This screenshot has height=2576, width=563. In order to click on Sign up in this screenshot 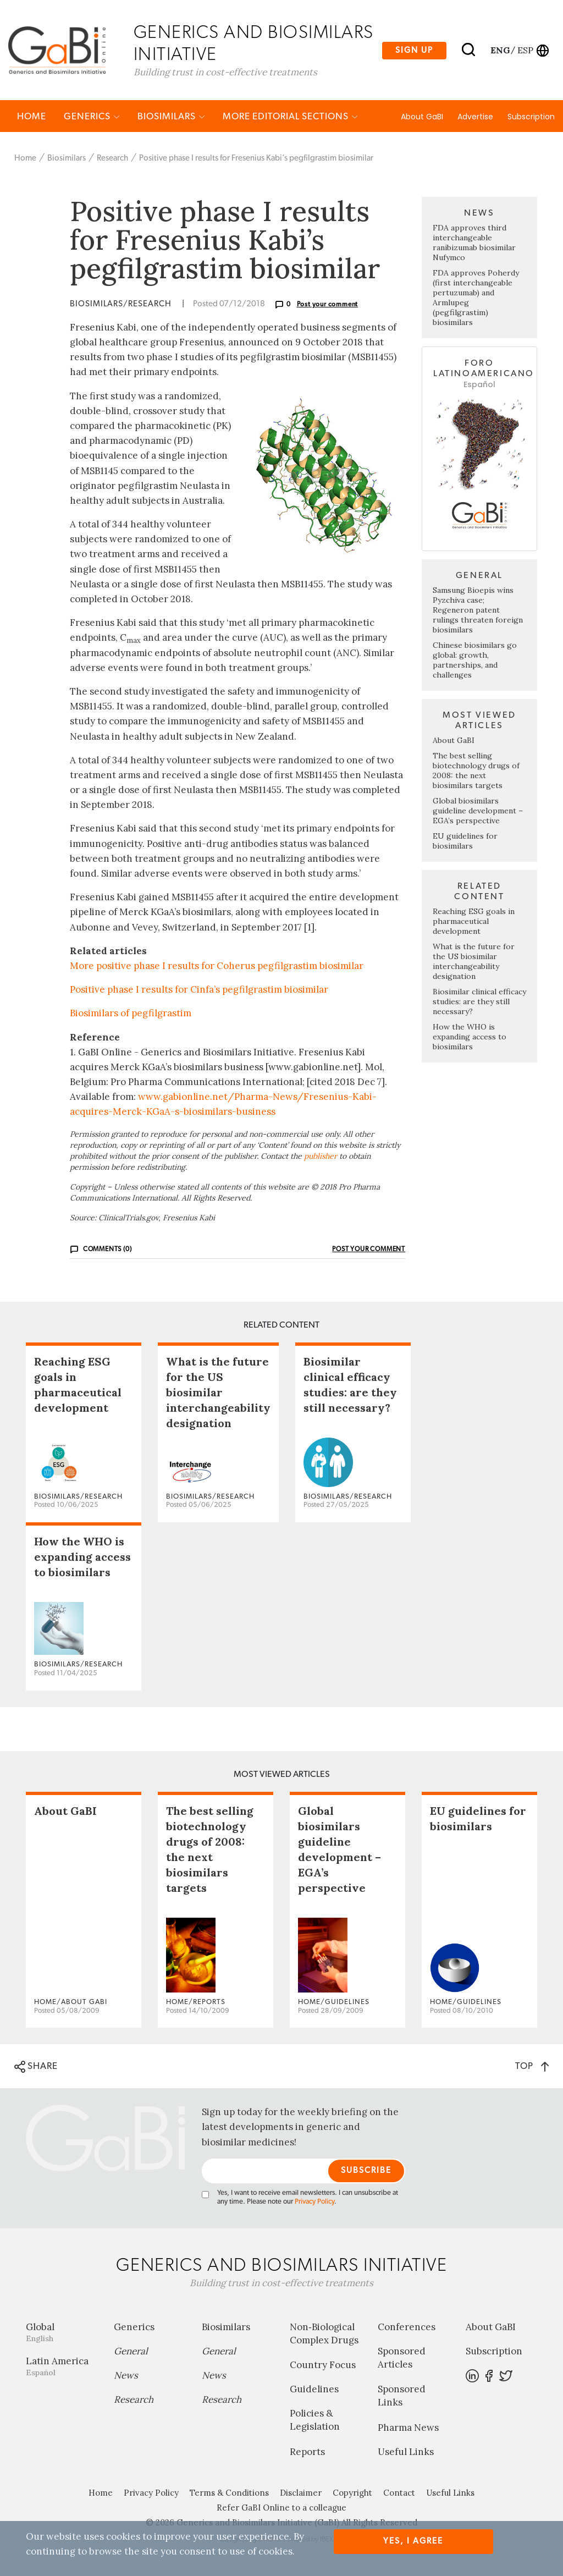, I will do `click(414, 50)`.